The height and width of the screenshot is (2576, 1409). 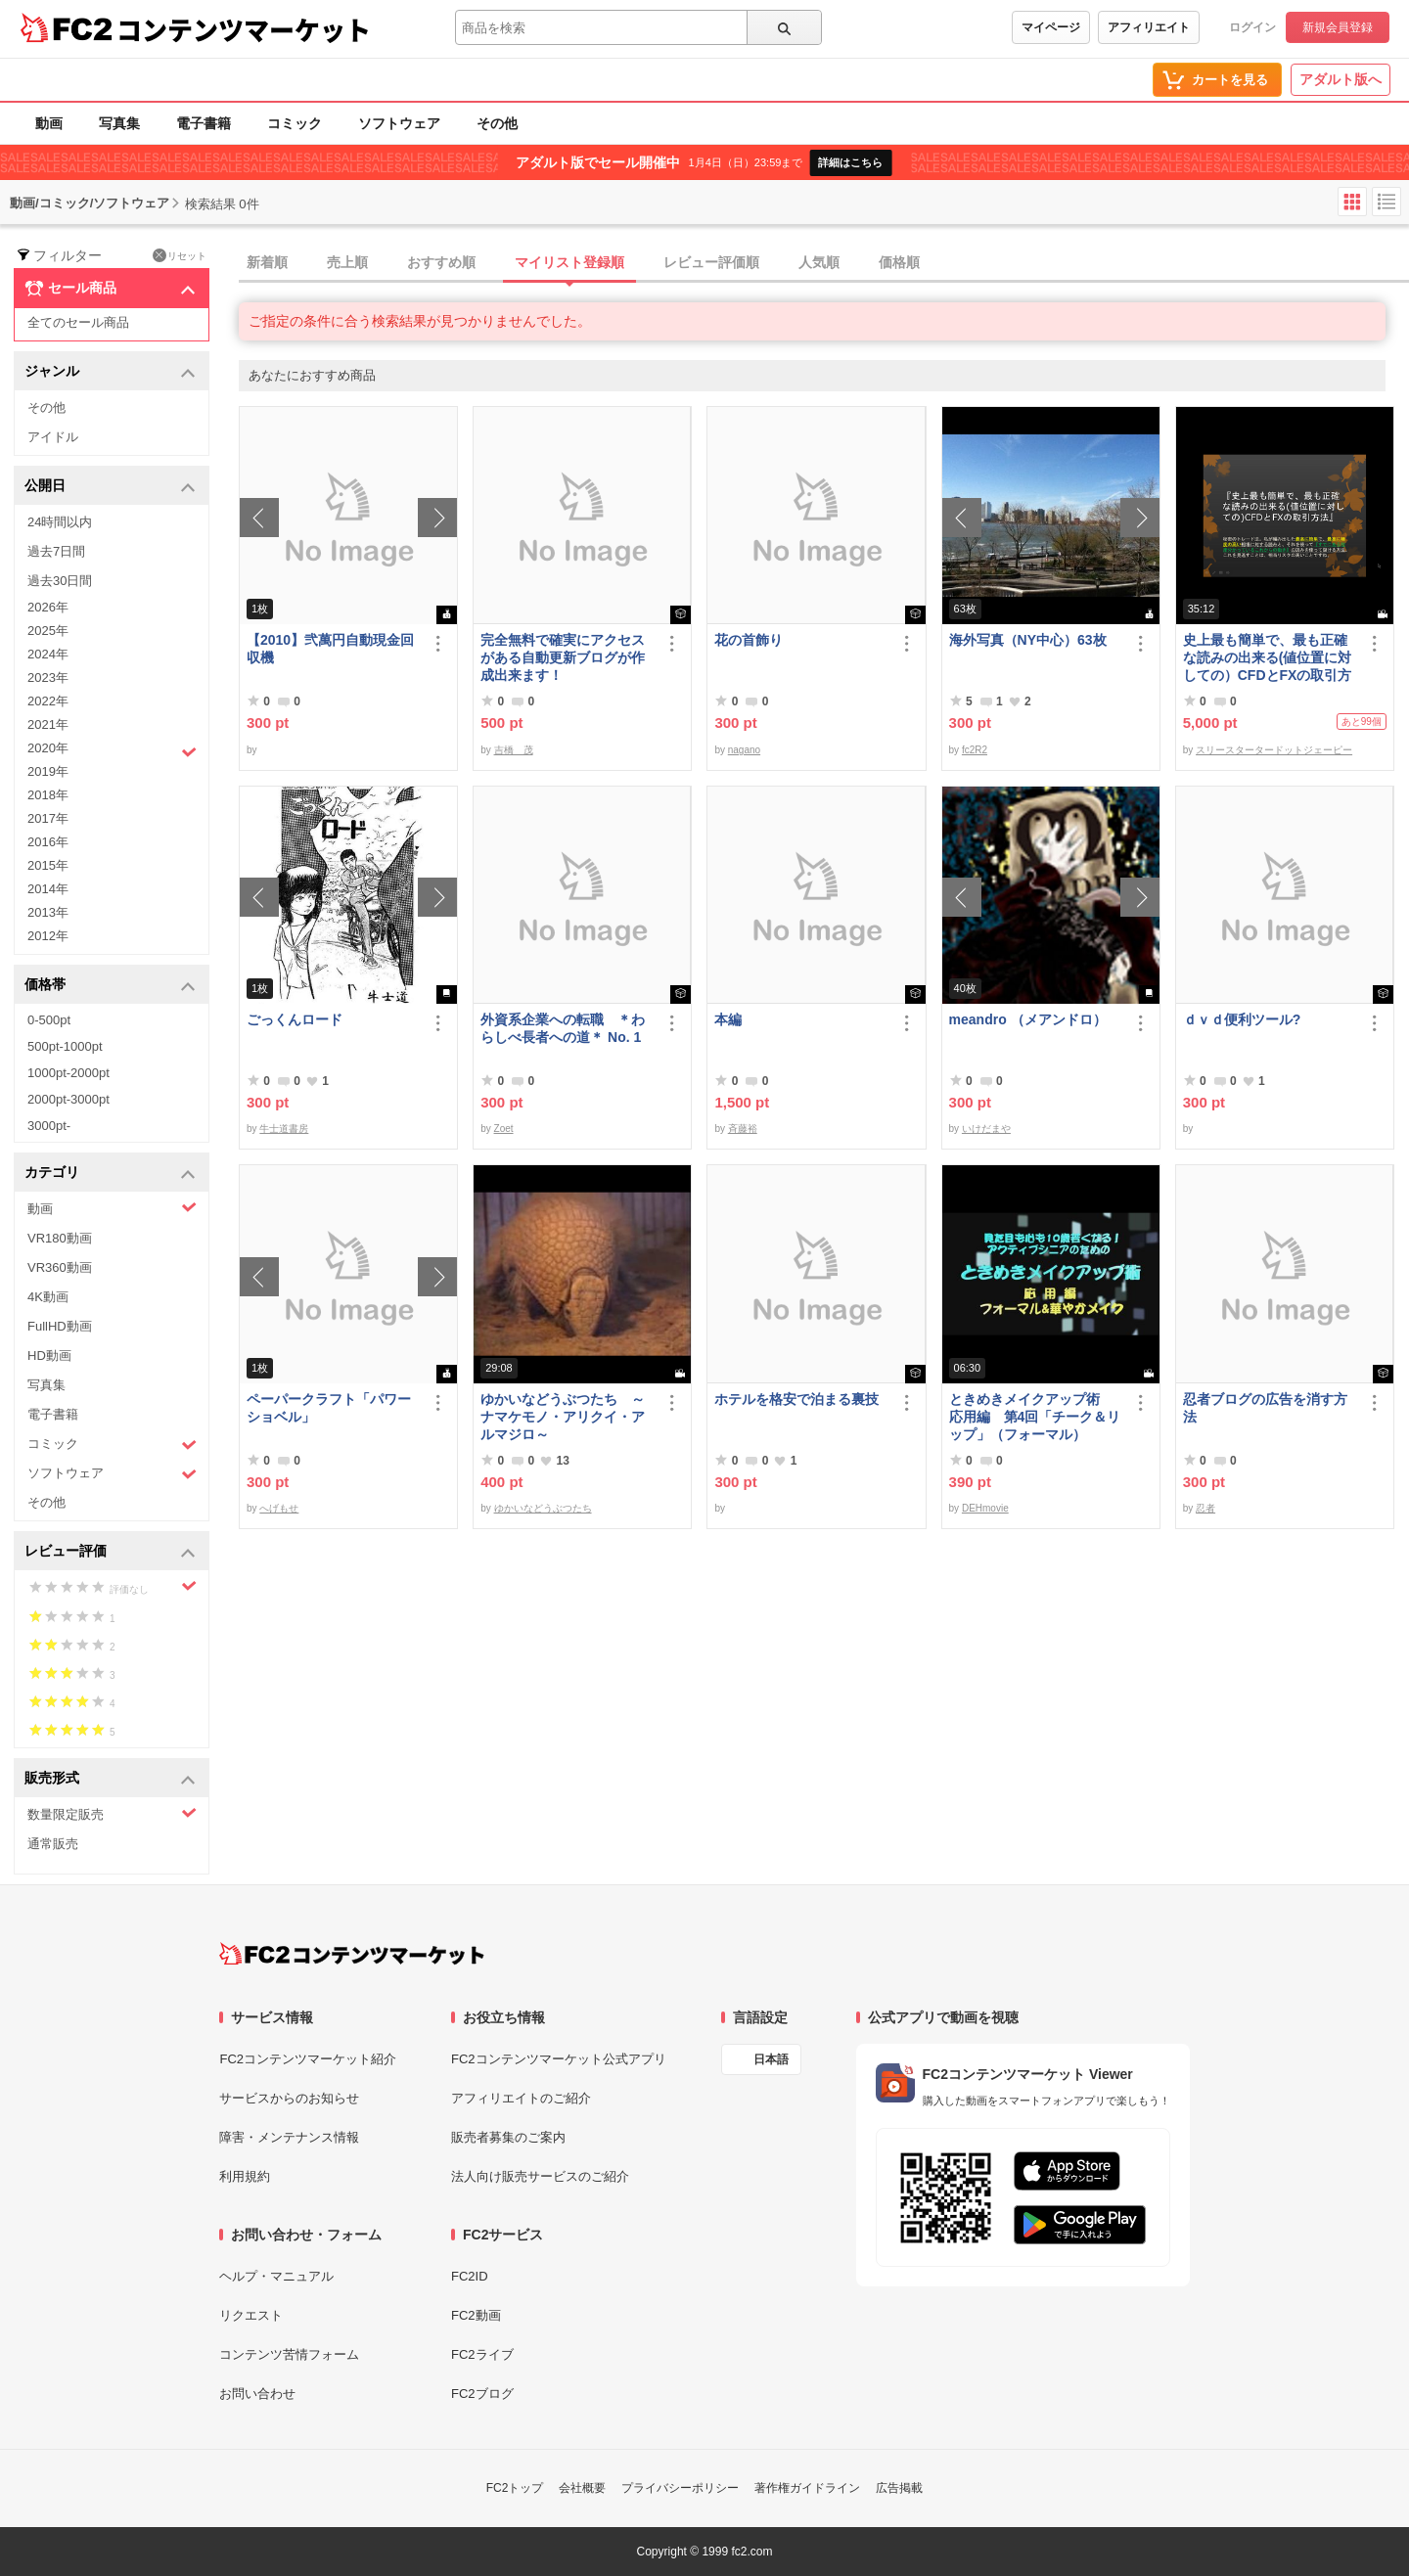 I want to click on 新規会員登録, so click(x=1337, y=27).